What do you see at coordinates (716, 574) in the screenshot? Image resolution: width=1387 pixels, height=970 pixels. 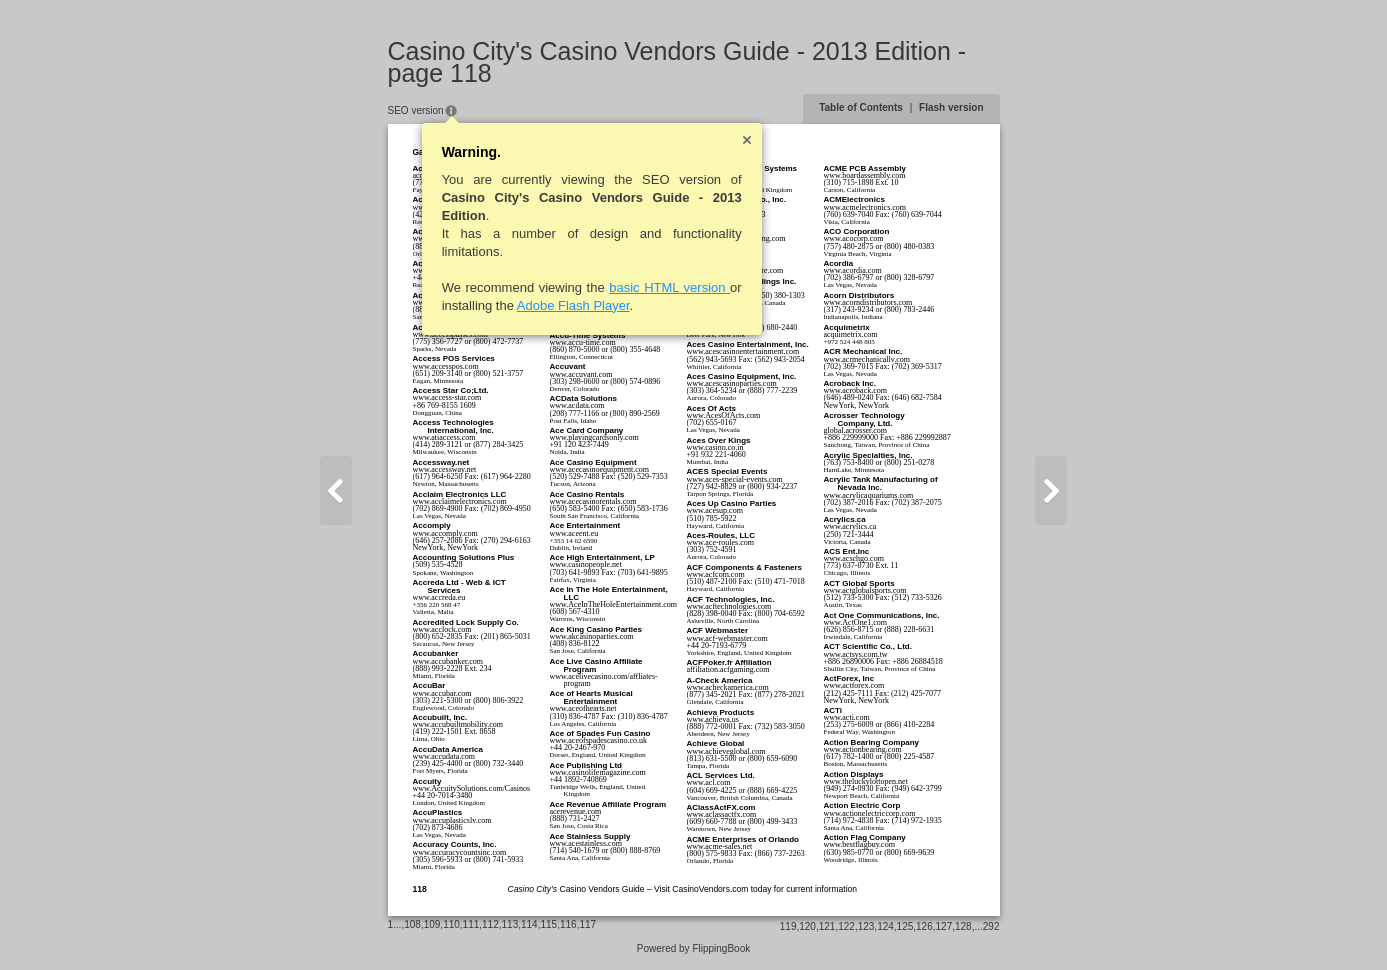 I see `www.acfcom.com` at bounding box center [716, 574].